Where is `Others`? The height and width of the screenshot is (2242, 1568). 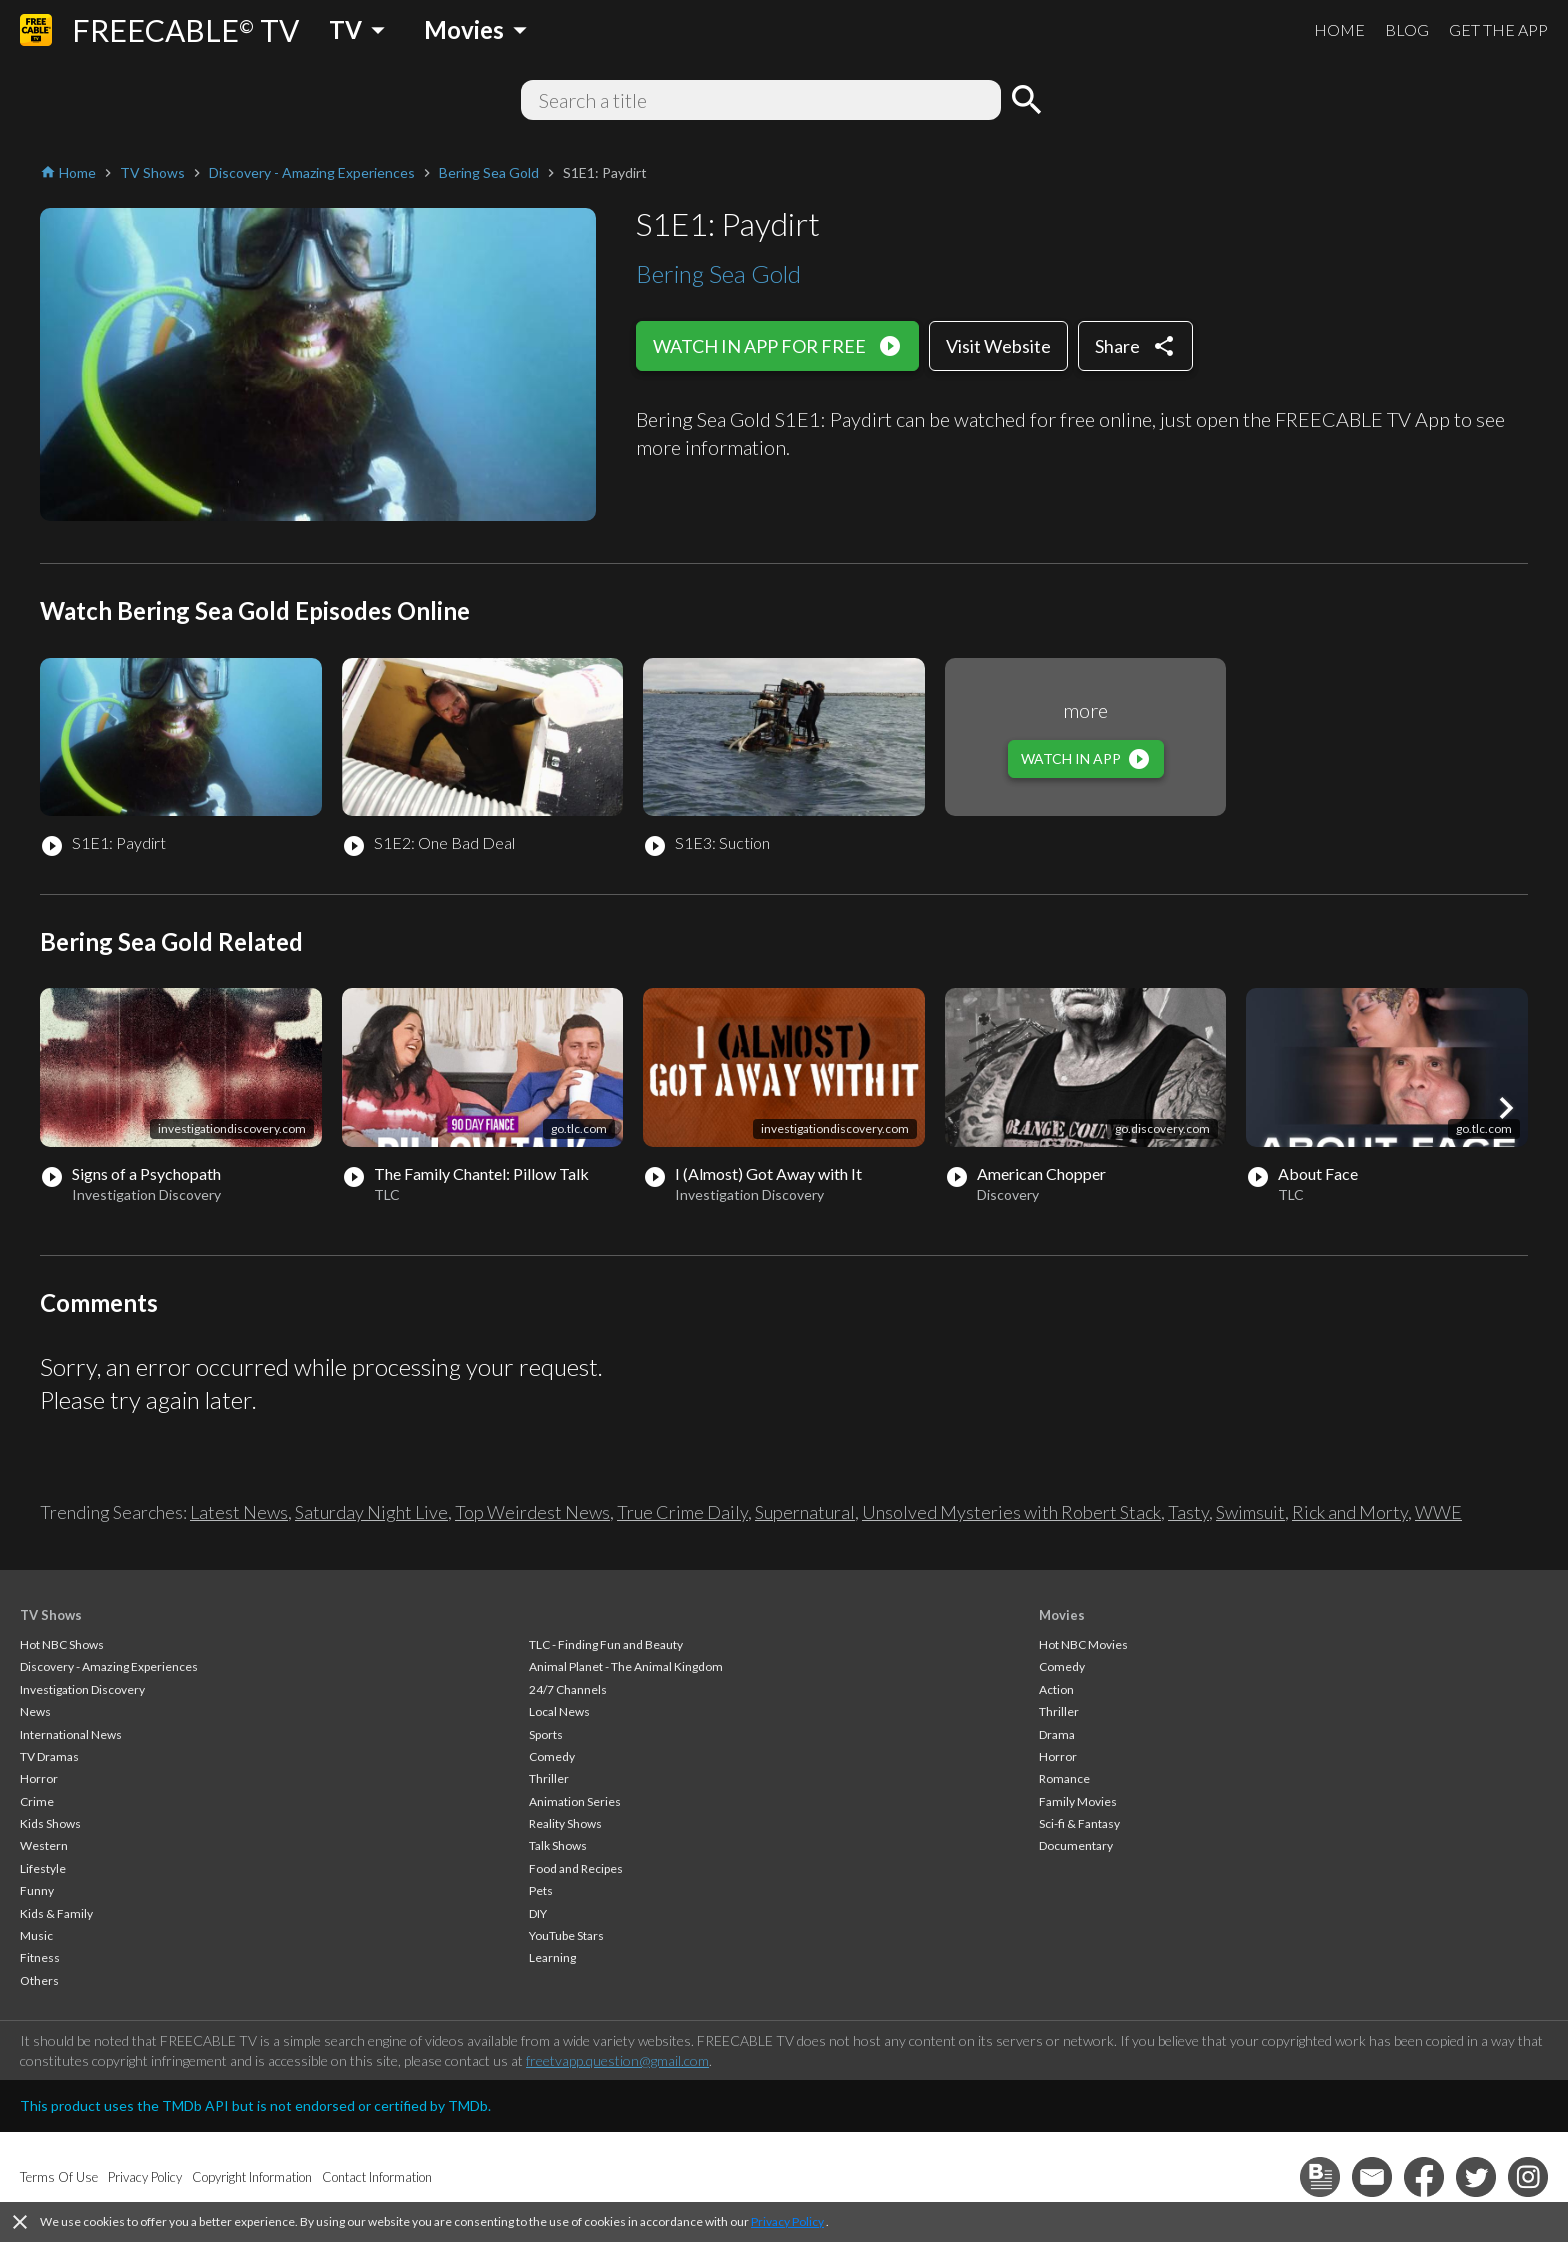
Others is located at coordinates (39, 1980).